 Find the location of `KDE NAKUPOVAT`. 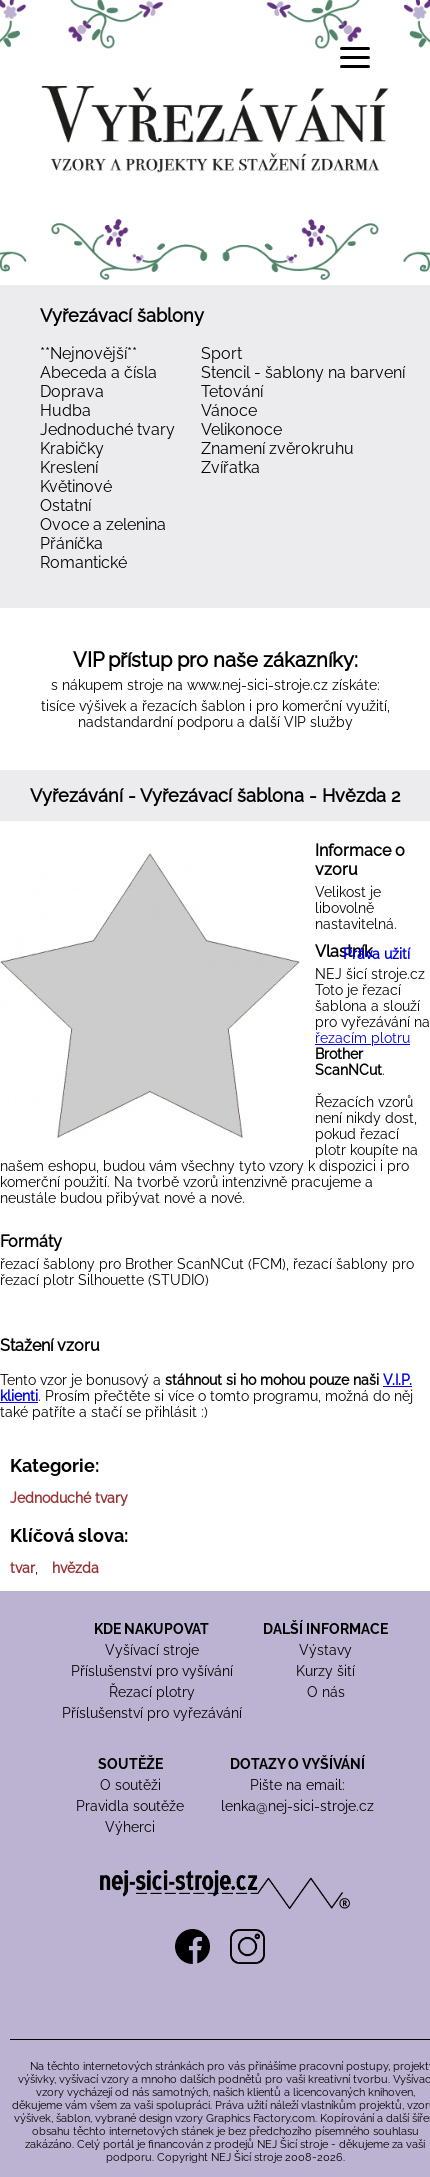

KDE NAKUPOVAT is located at coordinates (151, 1629).